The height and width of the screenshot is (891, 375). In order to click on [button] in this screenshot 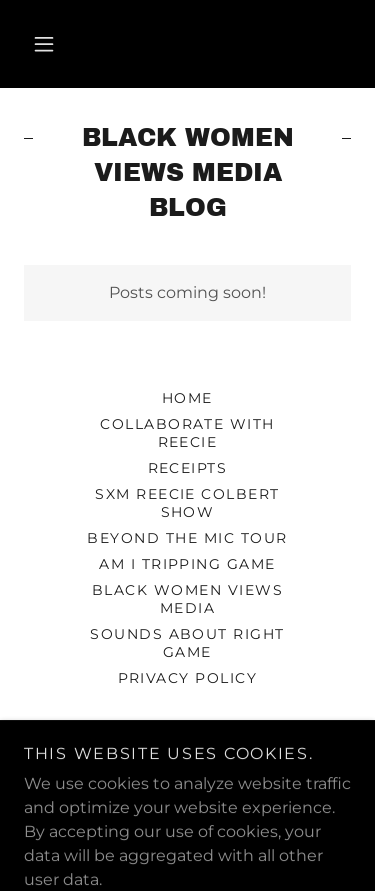, I will do `click(44, 44)`.